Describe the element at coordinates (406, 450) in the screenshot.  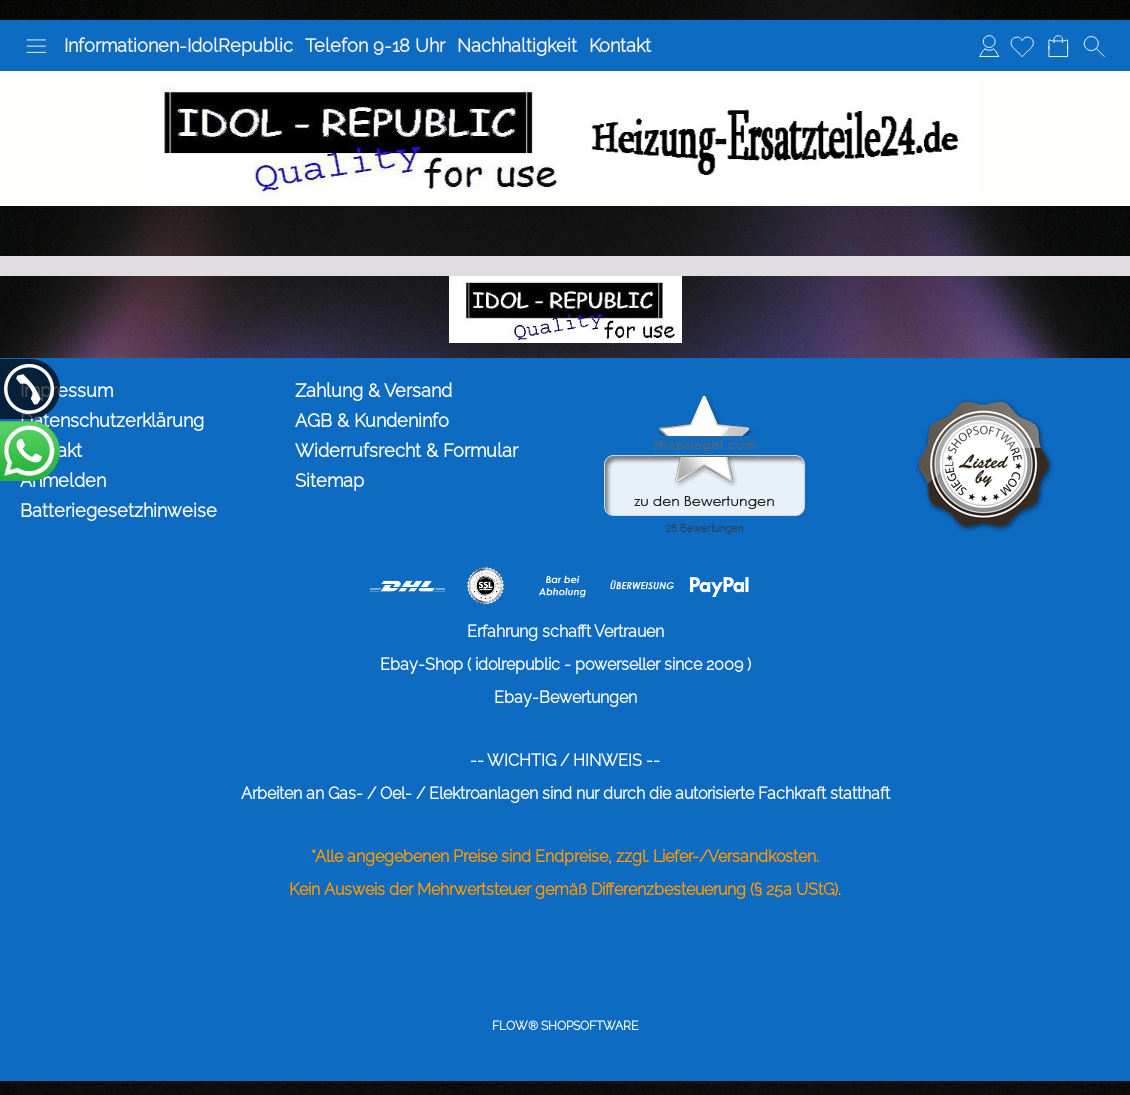
I see `Widerrufsrecht & Formular` at that location.